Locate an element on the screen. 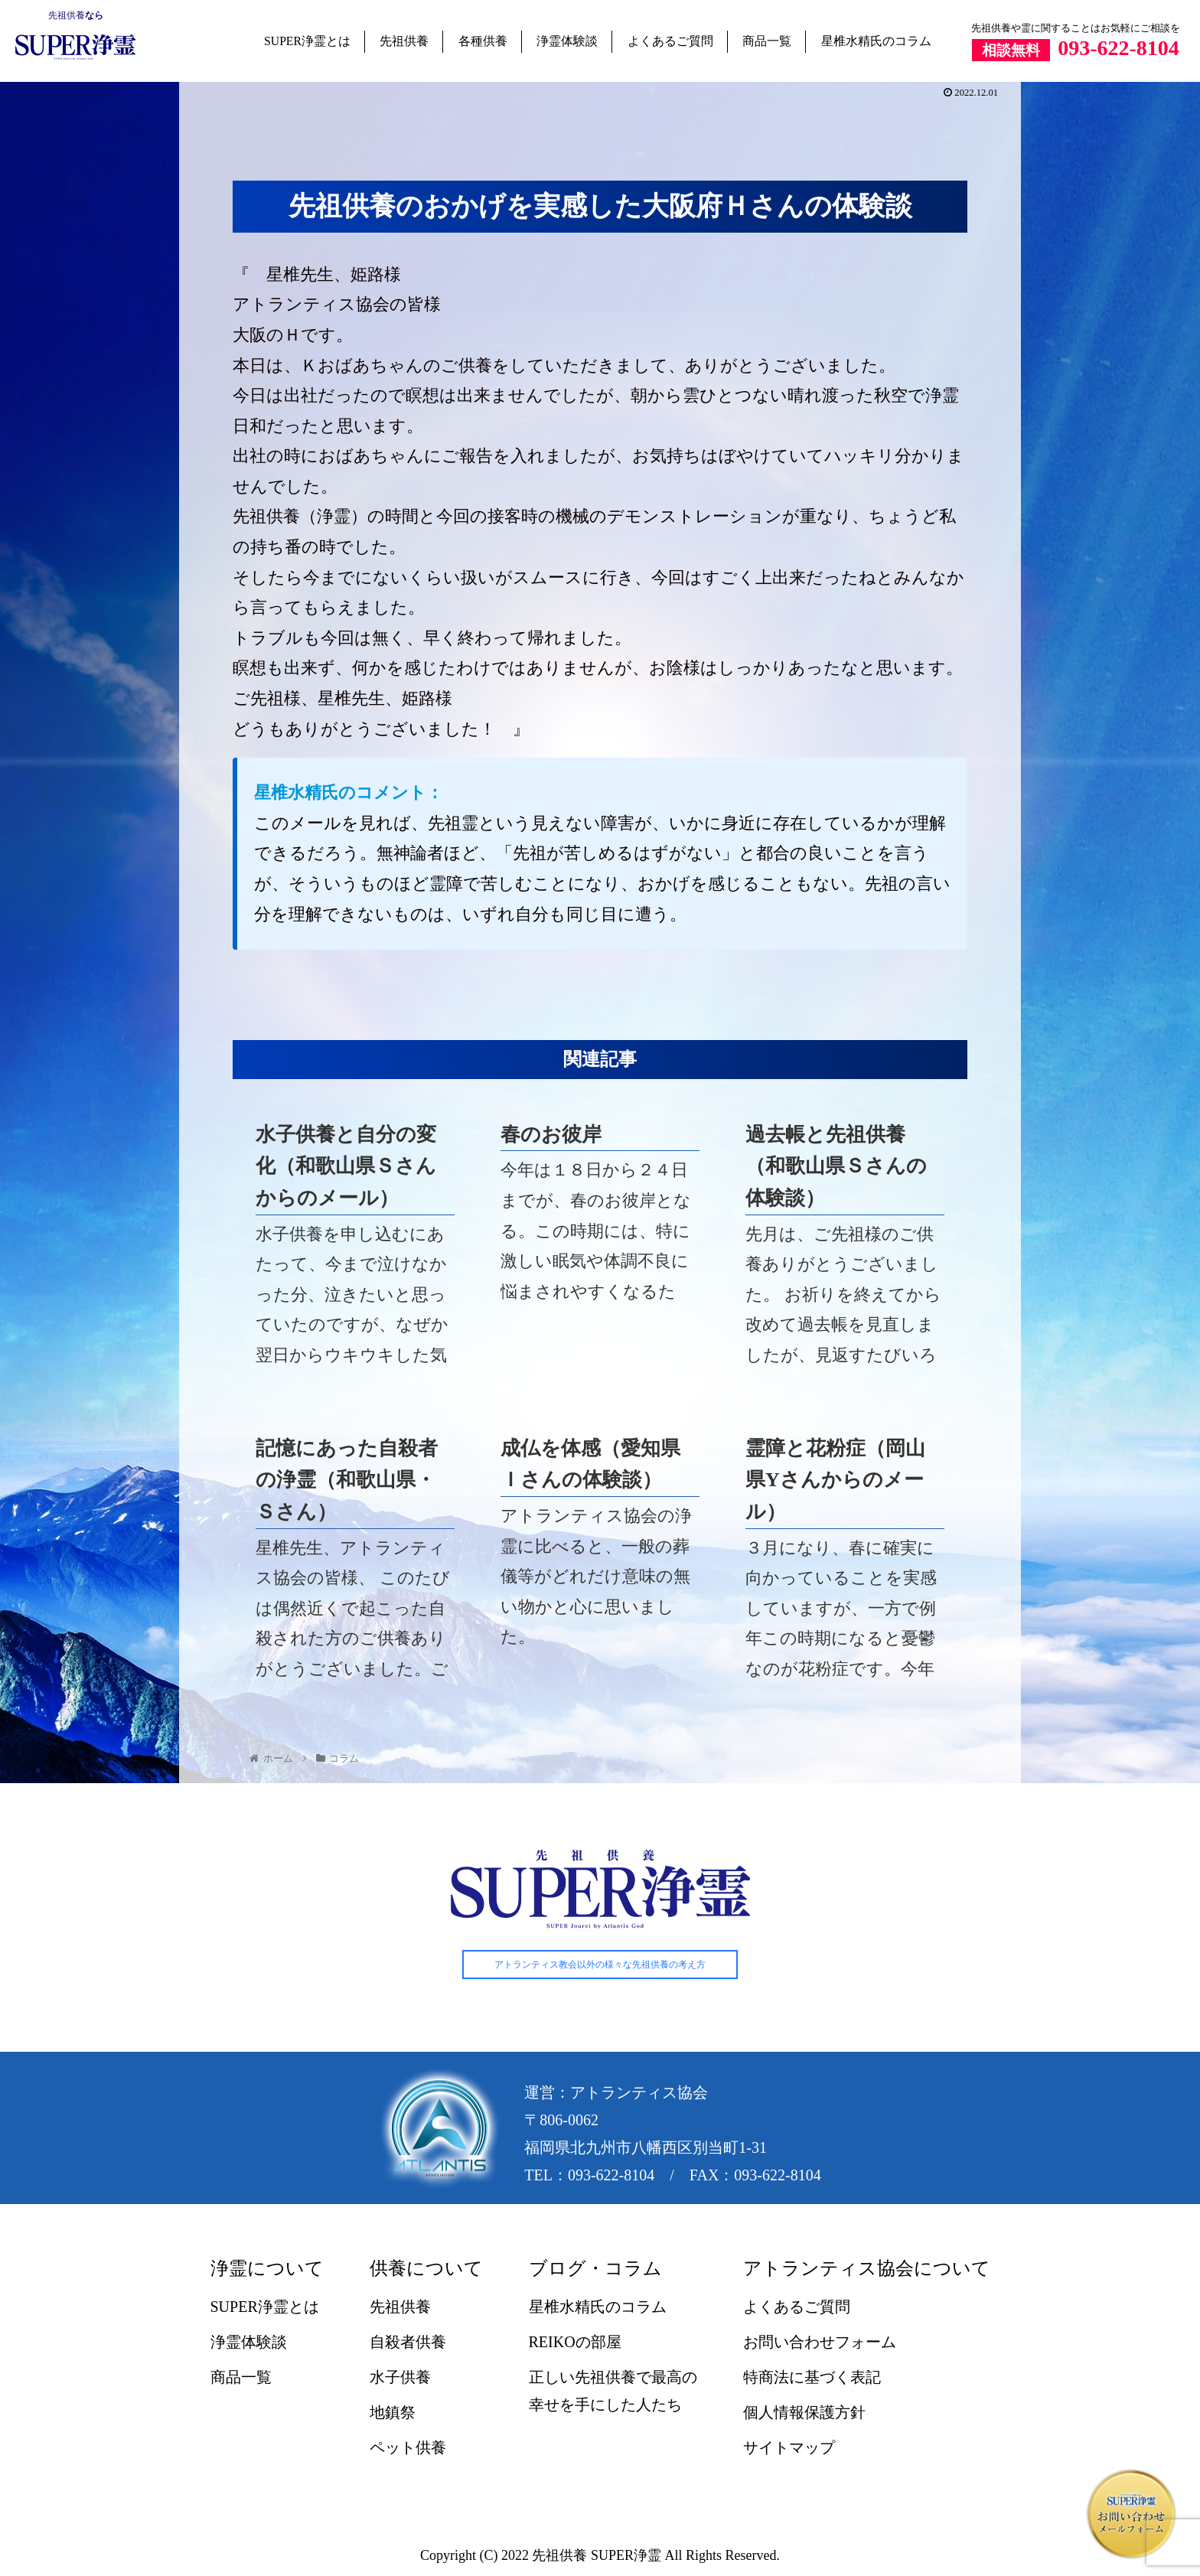  浄霊体験談 is located at coordinates (567, 40).